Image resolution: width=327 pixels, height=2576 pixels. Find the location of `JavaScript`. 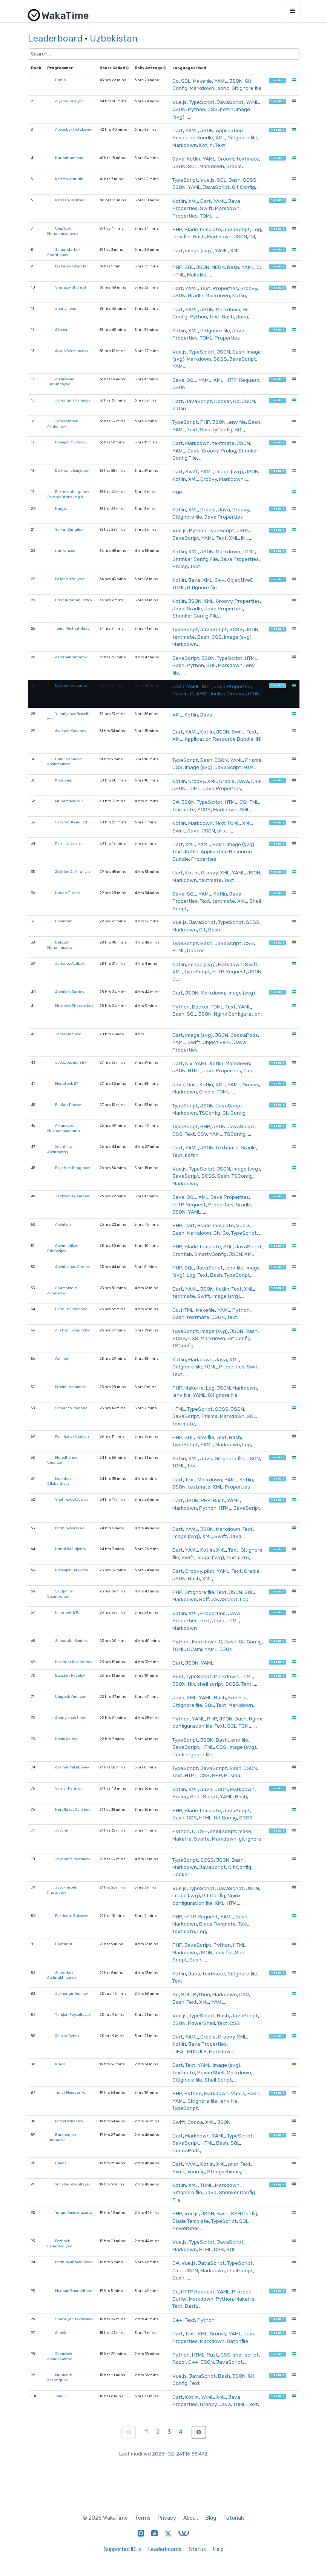

JavaScript is located at coordinates (230, 102).